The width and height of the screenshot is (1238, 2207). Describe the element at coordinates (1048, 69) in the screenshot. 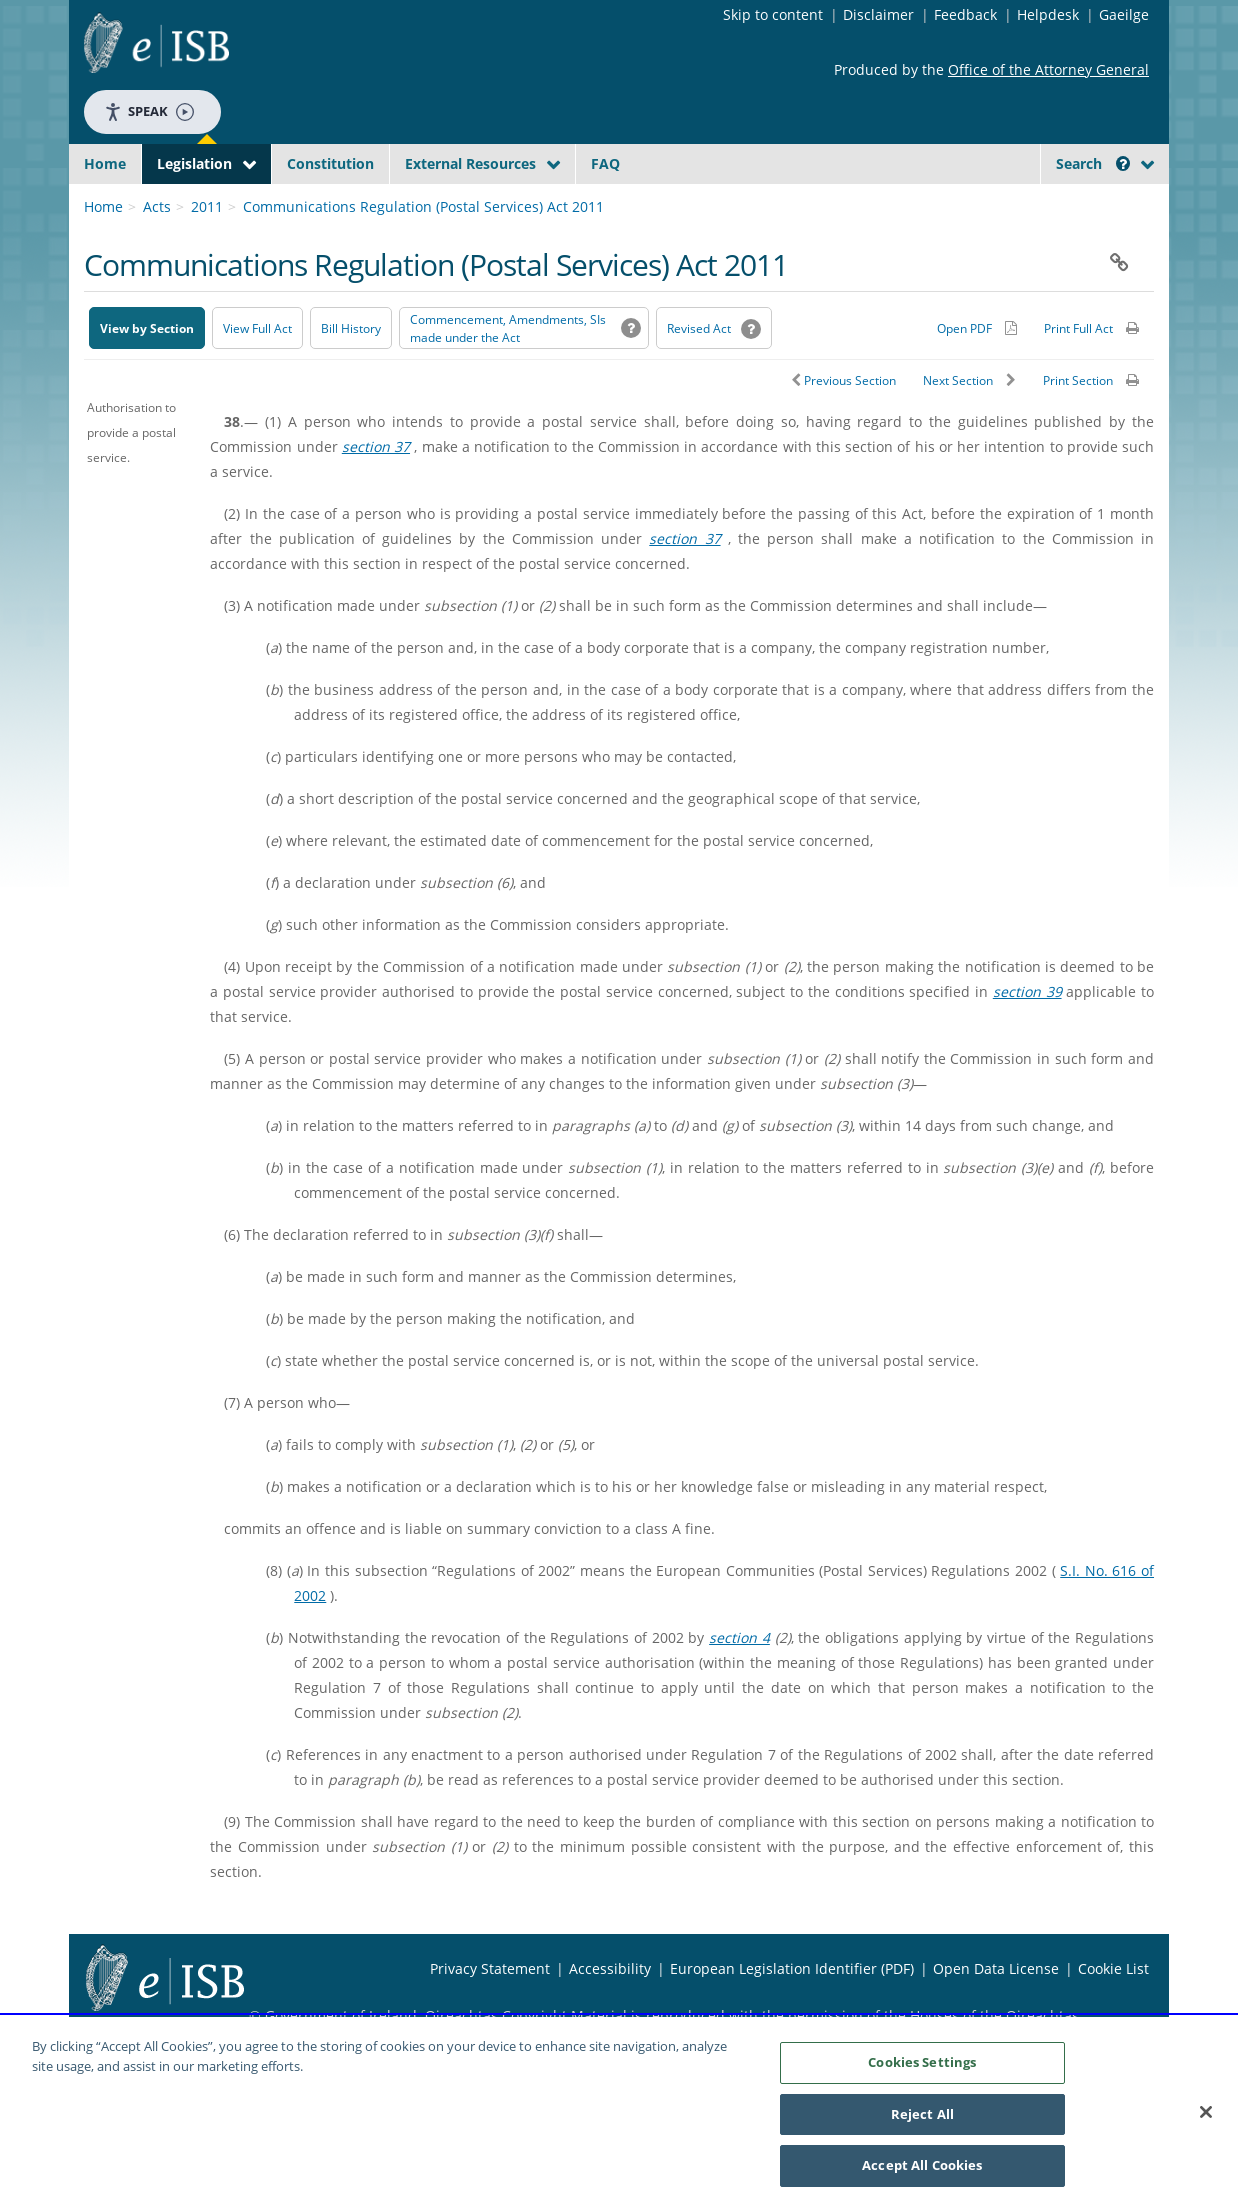

I see `Office of the Attorney General` at that location.